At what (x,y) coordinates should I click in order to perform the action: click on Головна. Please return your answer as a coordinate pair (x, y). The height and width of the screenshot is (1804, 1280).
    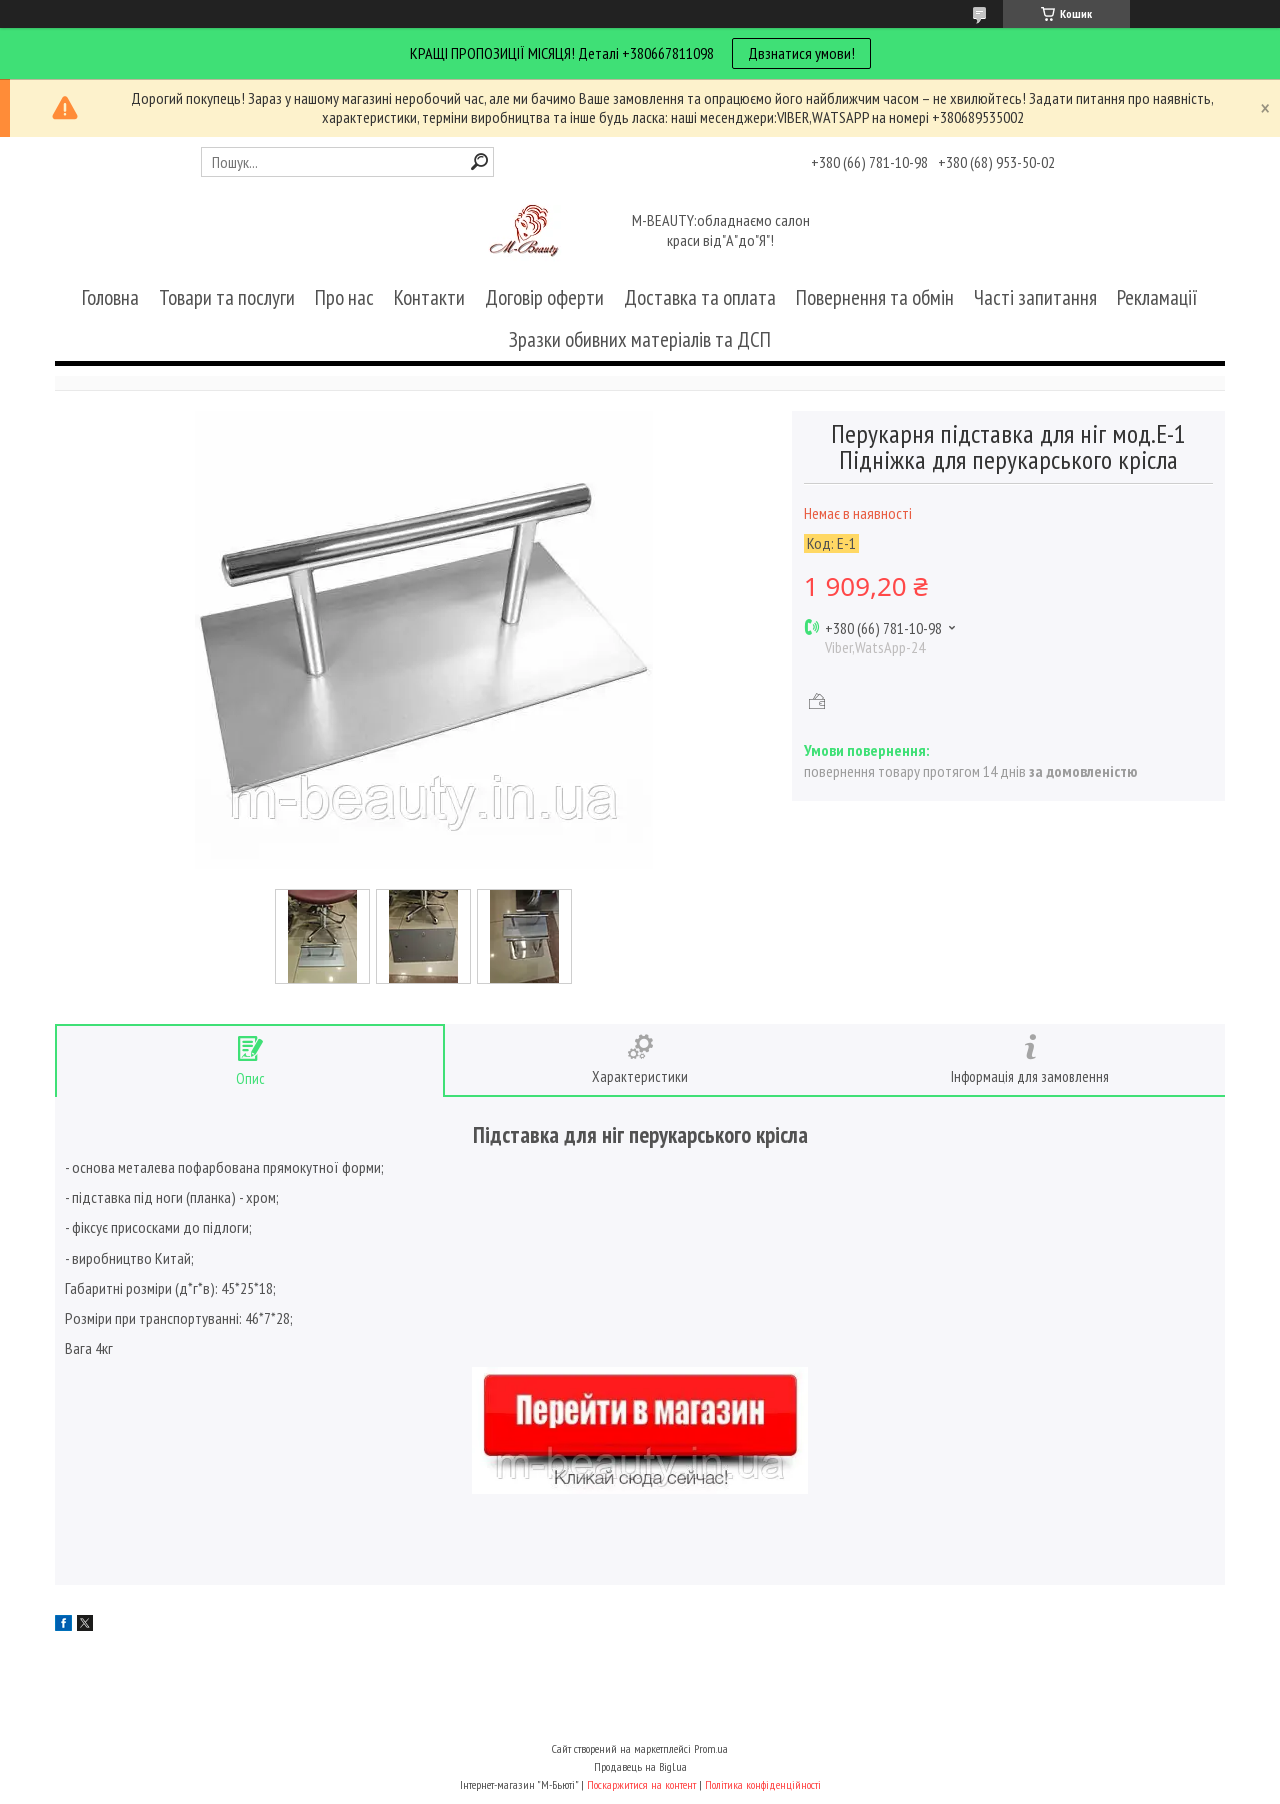
    Looking at the image, I should click on (110, 297).